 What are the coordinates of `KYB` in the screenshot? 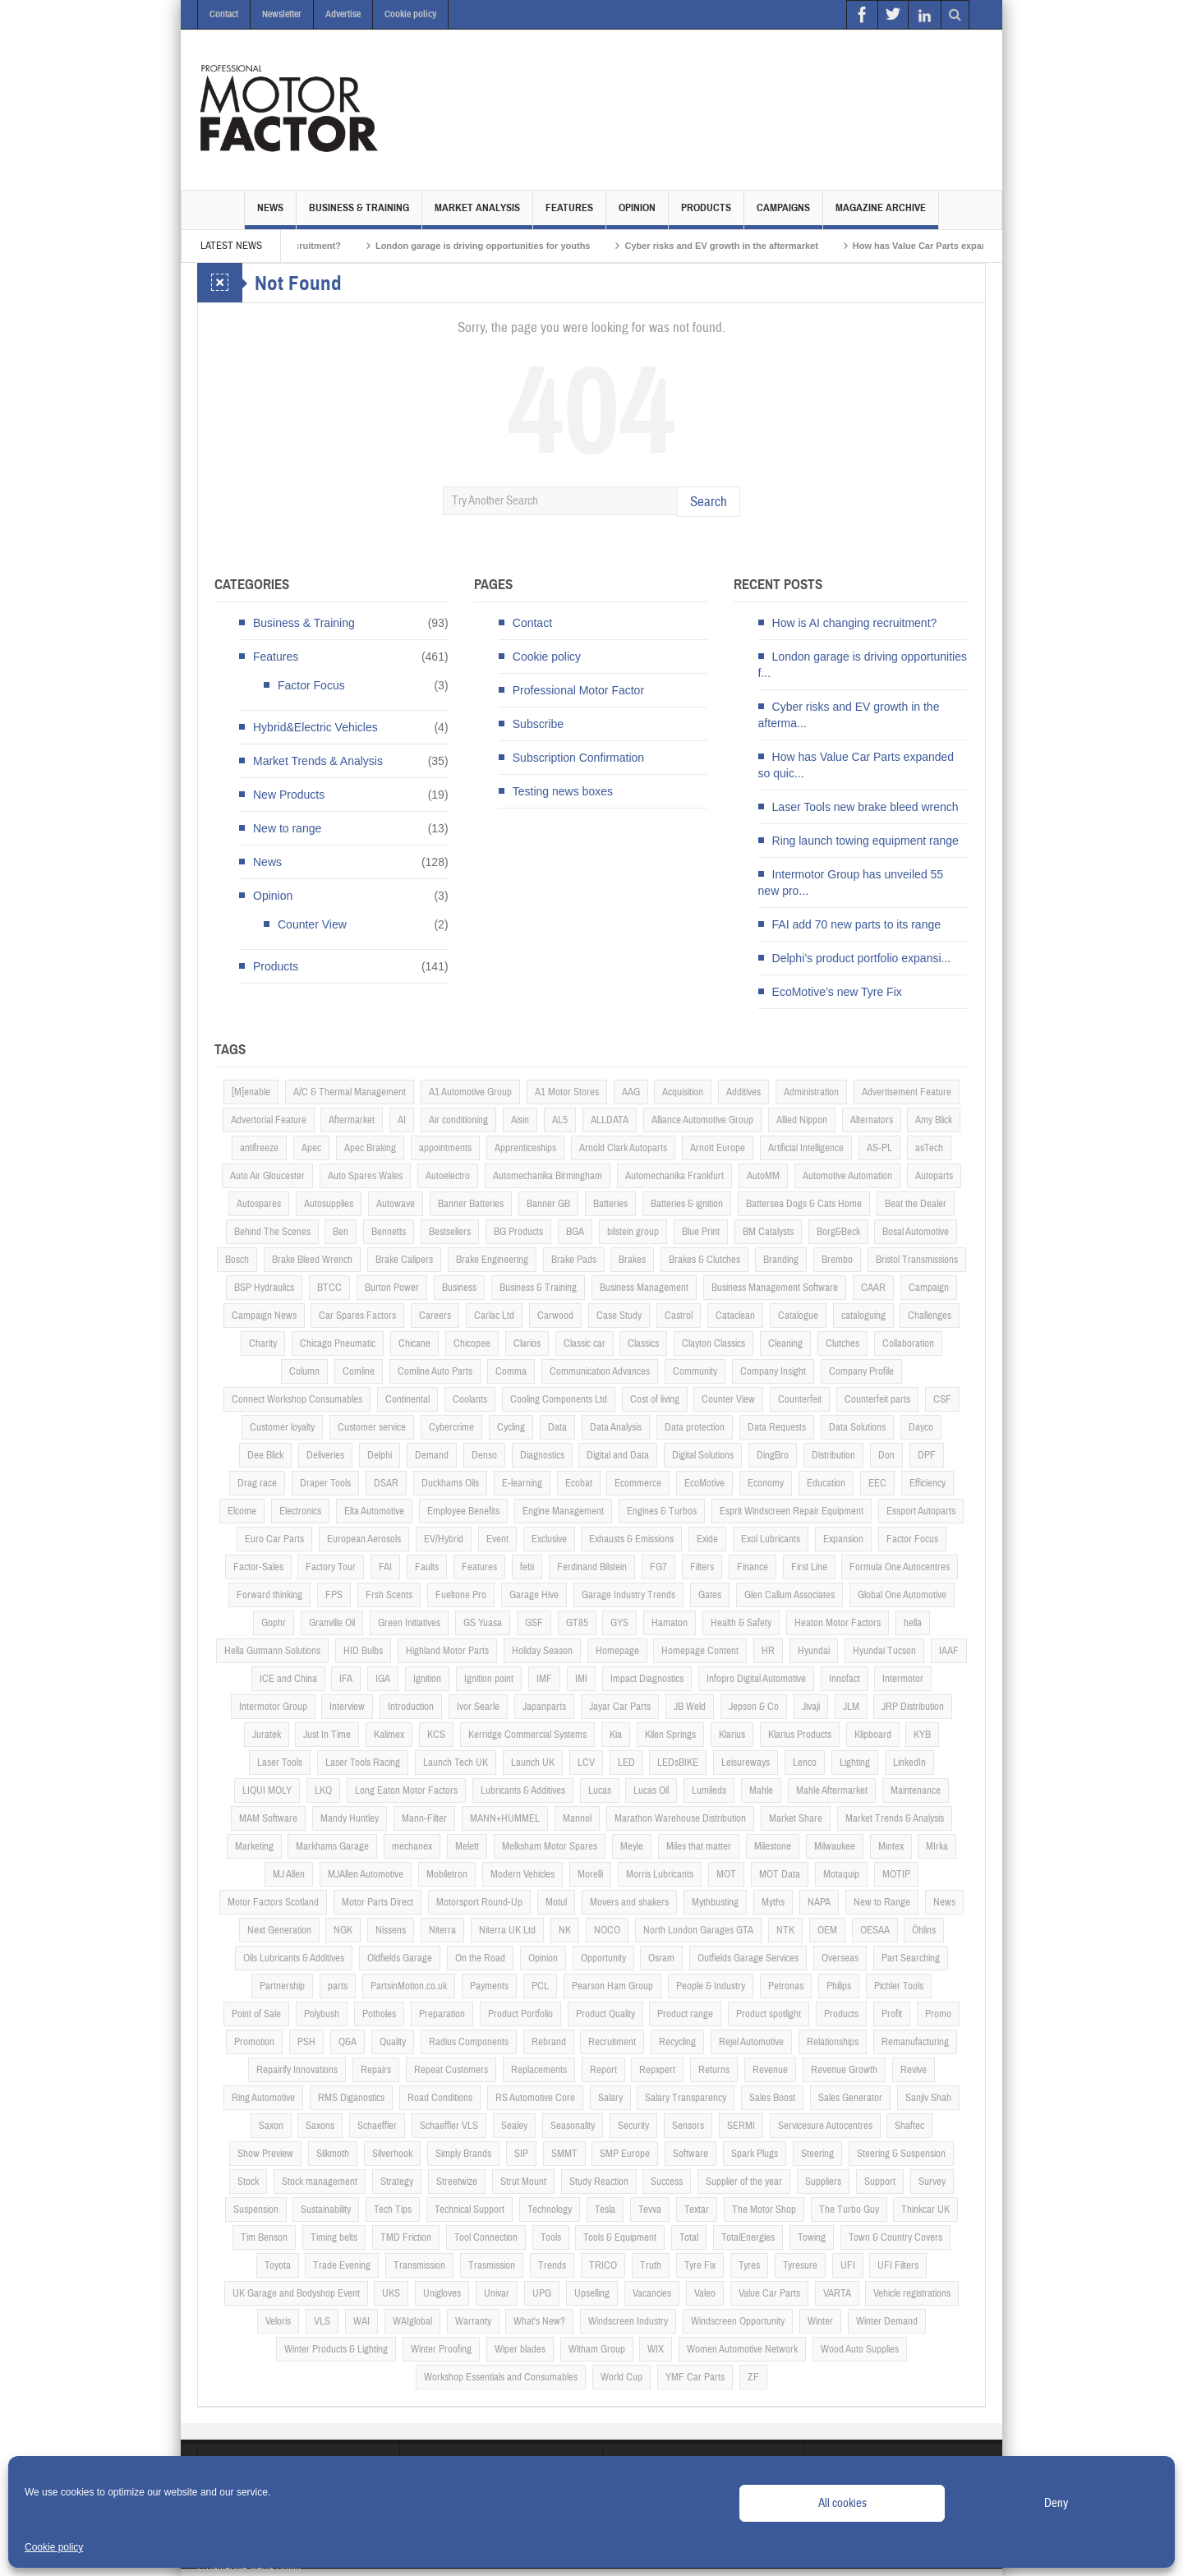 It's located at (922, 1734).